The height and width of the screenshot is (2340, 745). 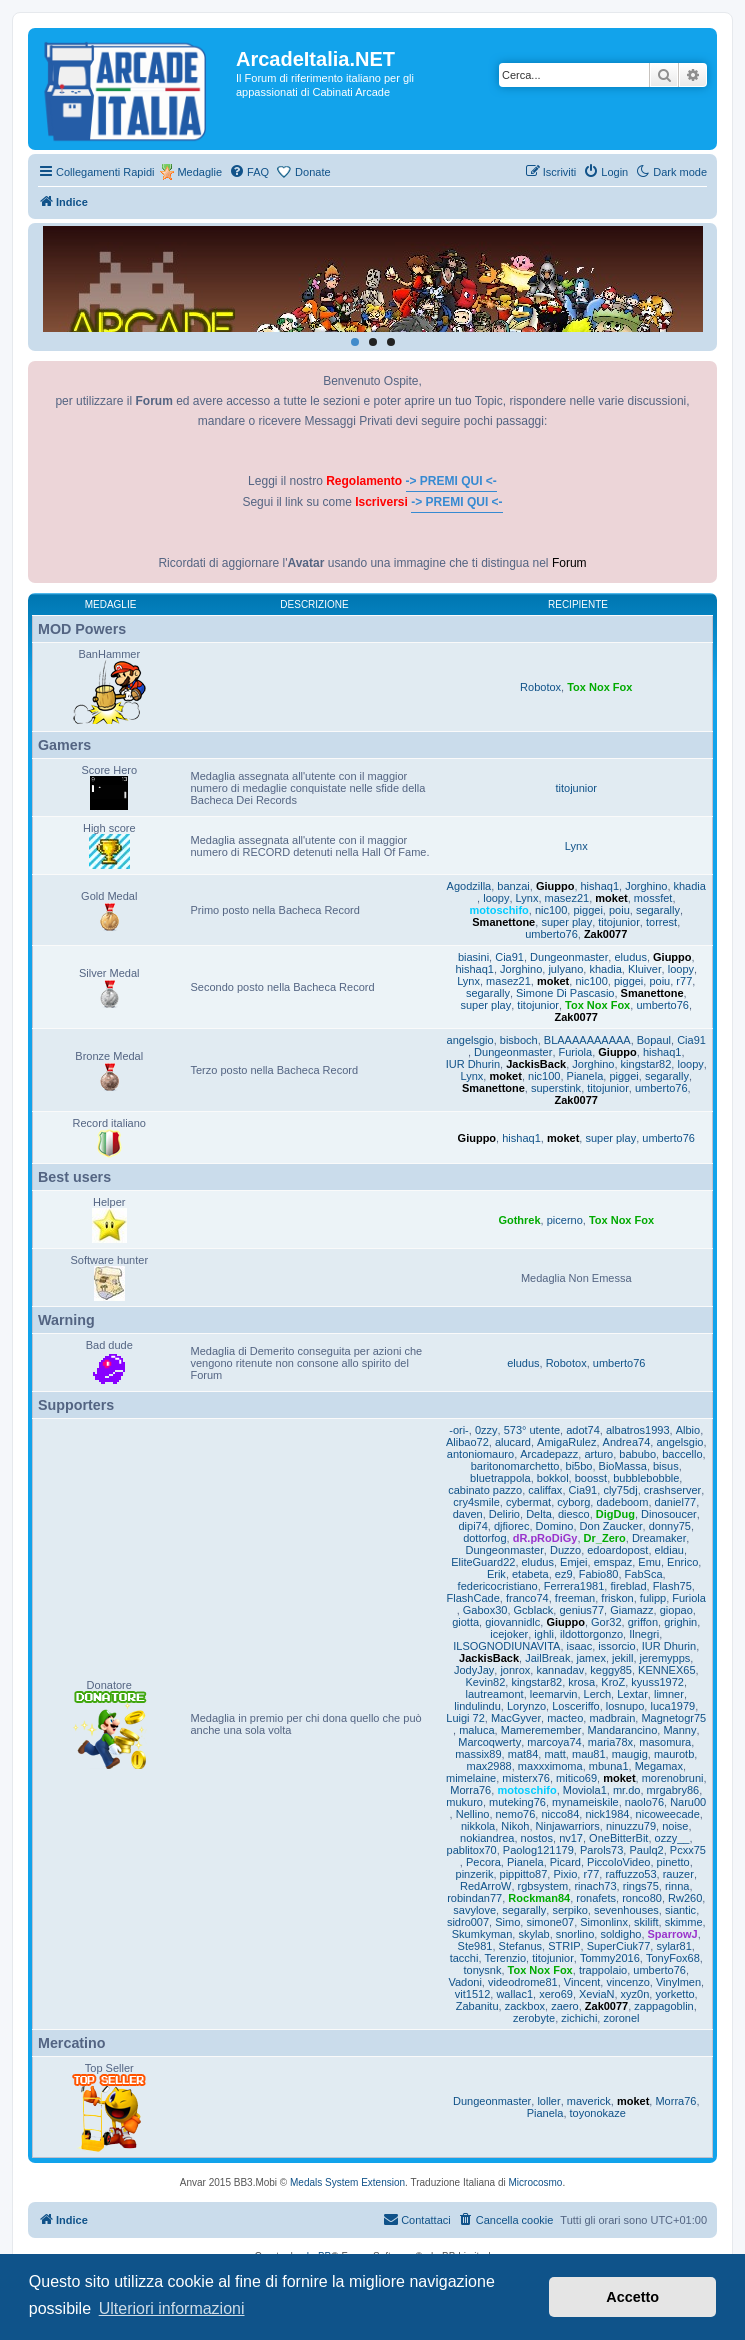 I want to click on giovannidlc, so click(x=512, y=1622).